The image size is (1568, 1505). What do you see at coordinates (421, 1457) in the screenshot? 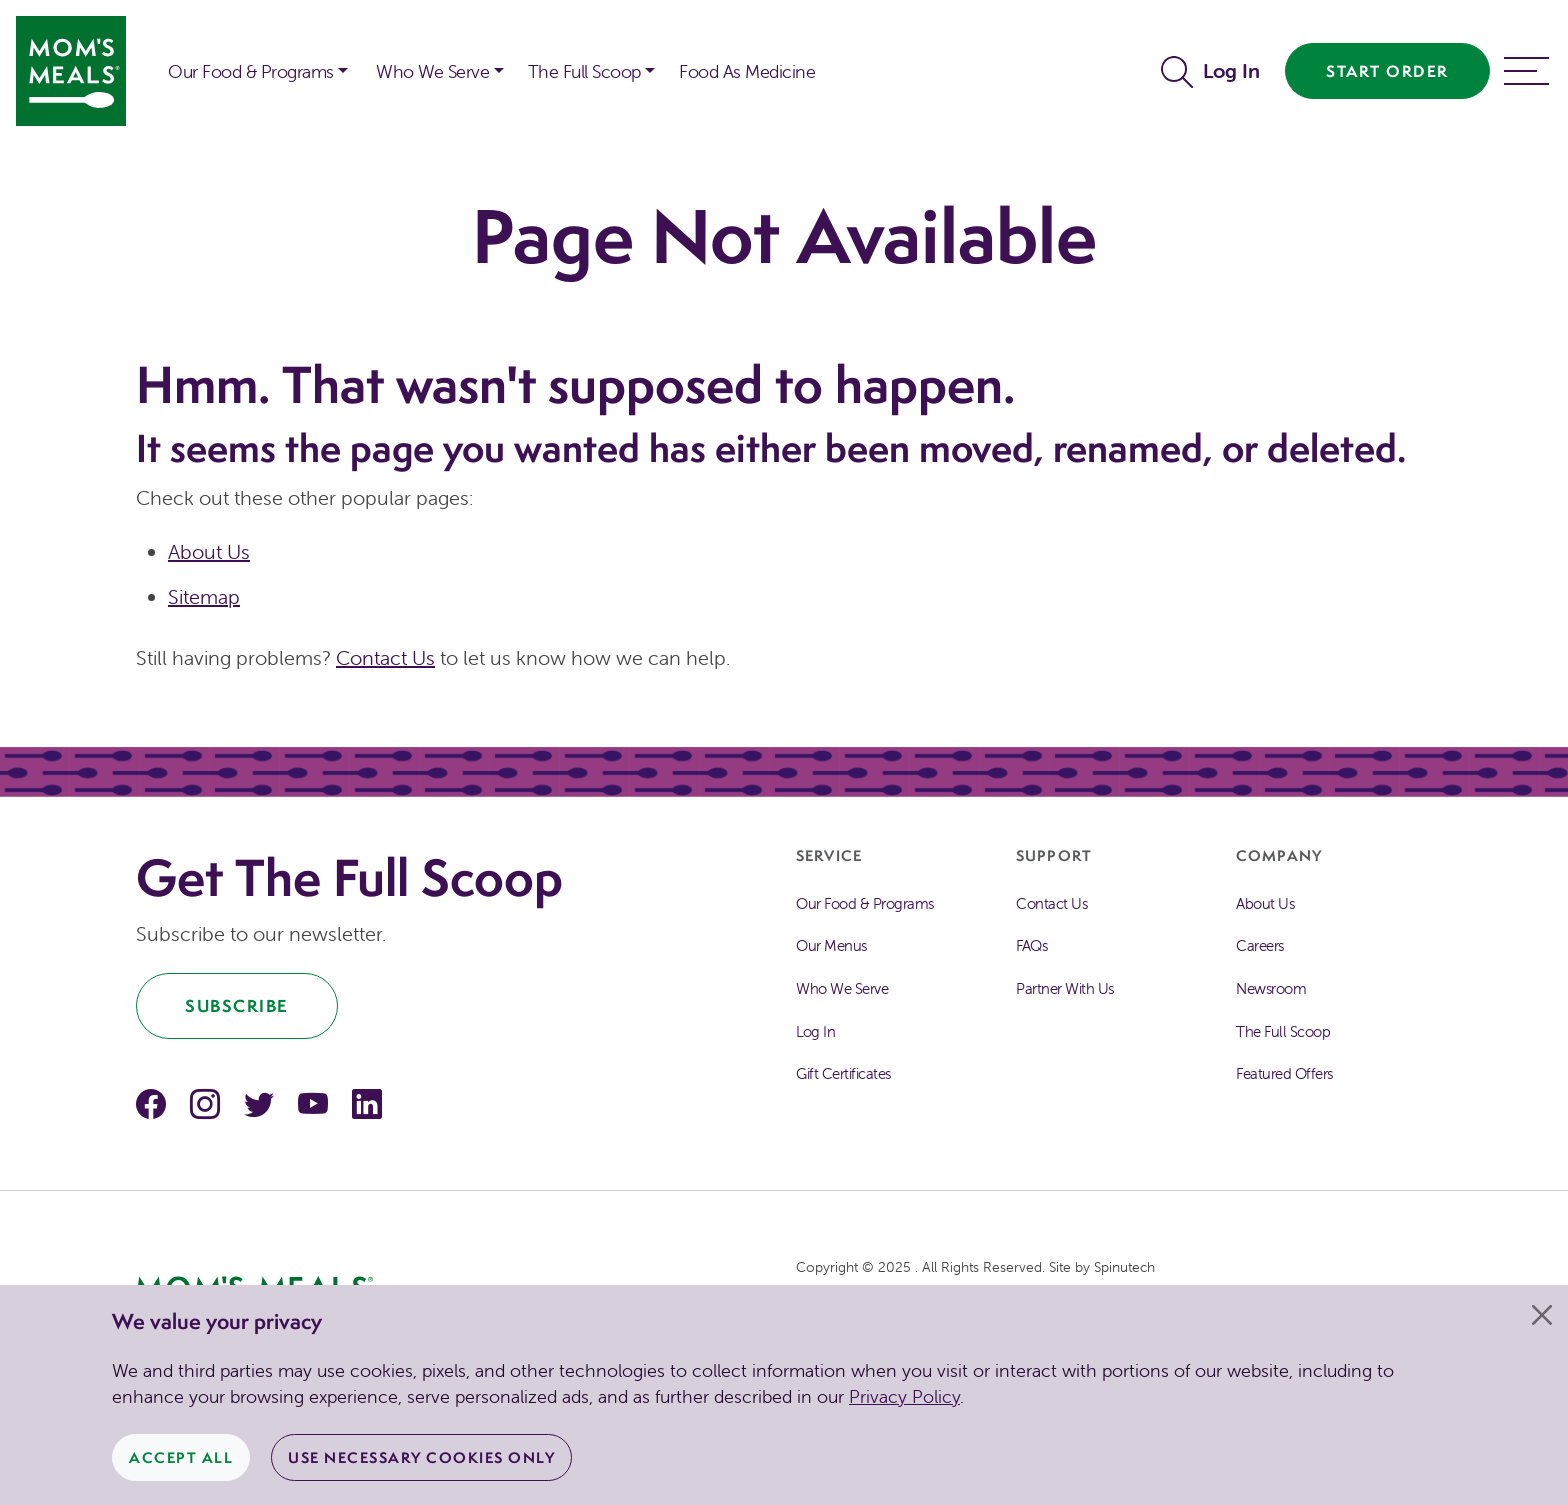
I see `Use Necessary Cookies Only` at bounding box center [421, 1457].